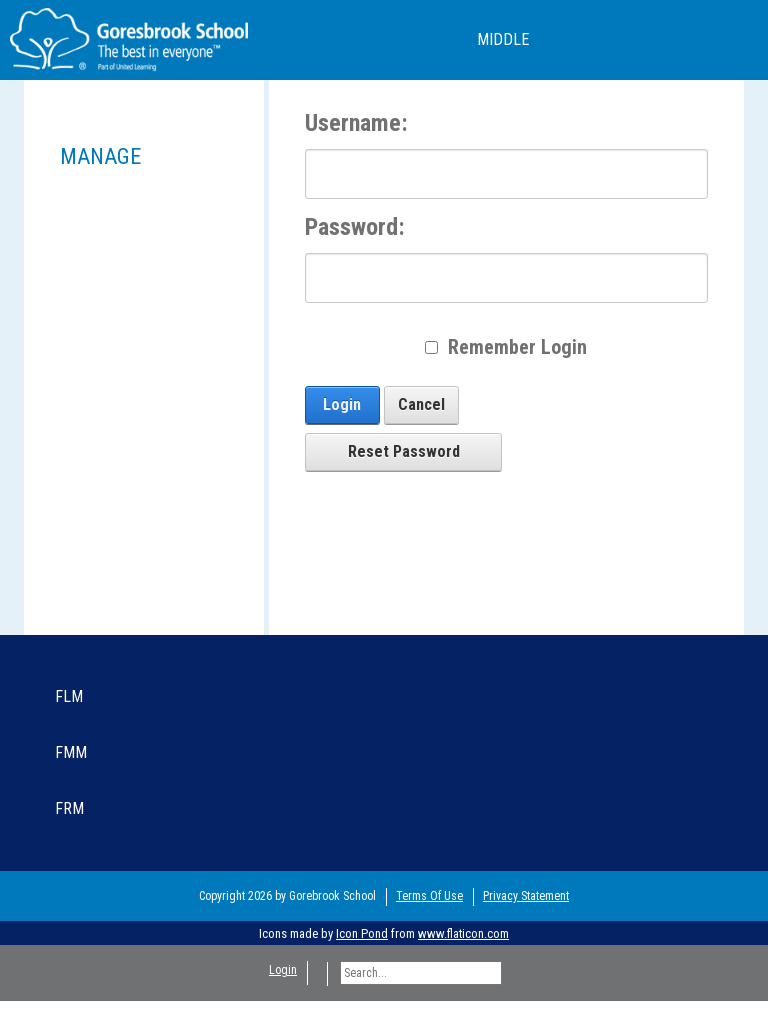  Describe the element at coordinates (129, 38) in the screenshot. I see `[Goresbrook Primary School]` at that location.